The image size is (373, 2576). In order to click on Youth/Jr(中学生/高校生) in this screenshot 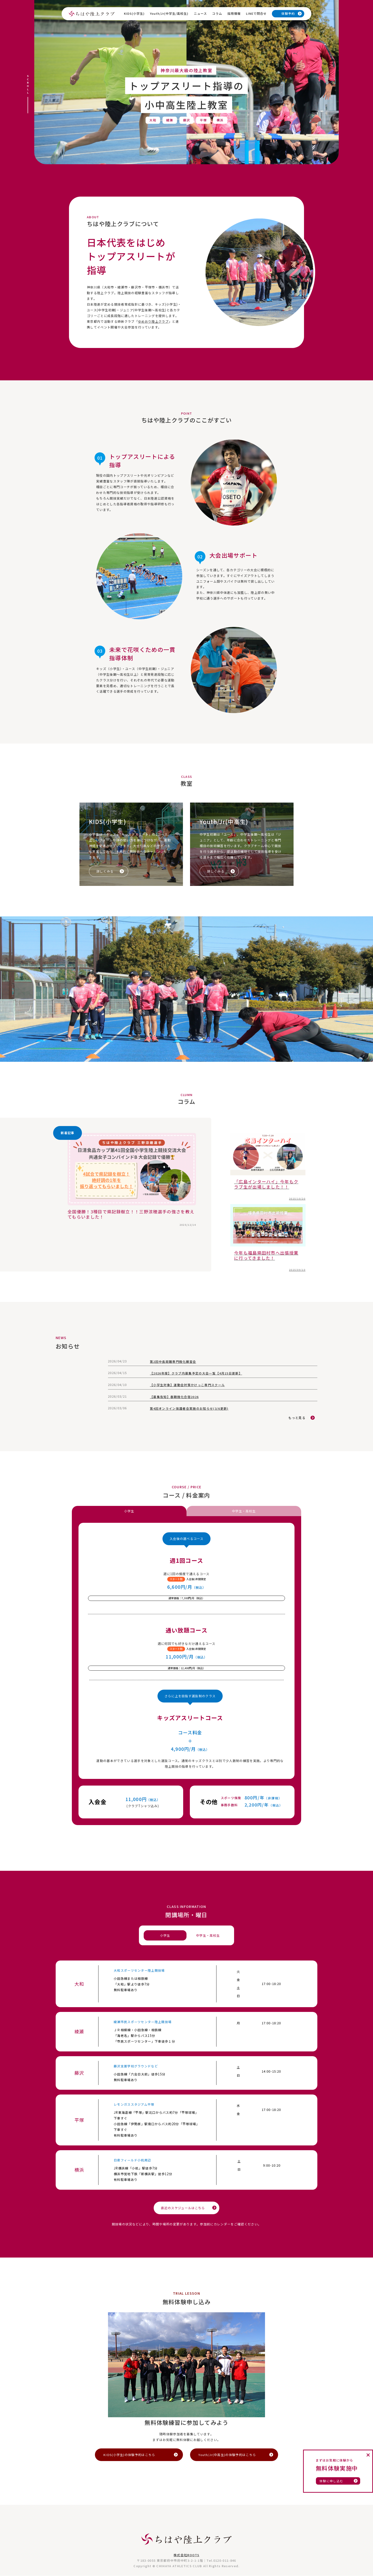, I will do `click(169, 13)`.